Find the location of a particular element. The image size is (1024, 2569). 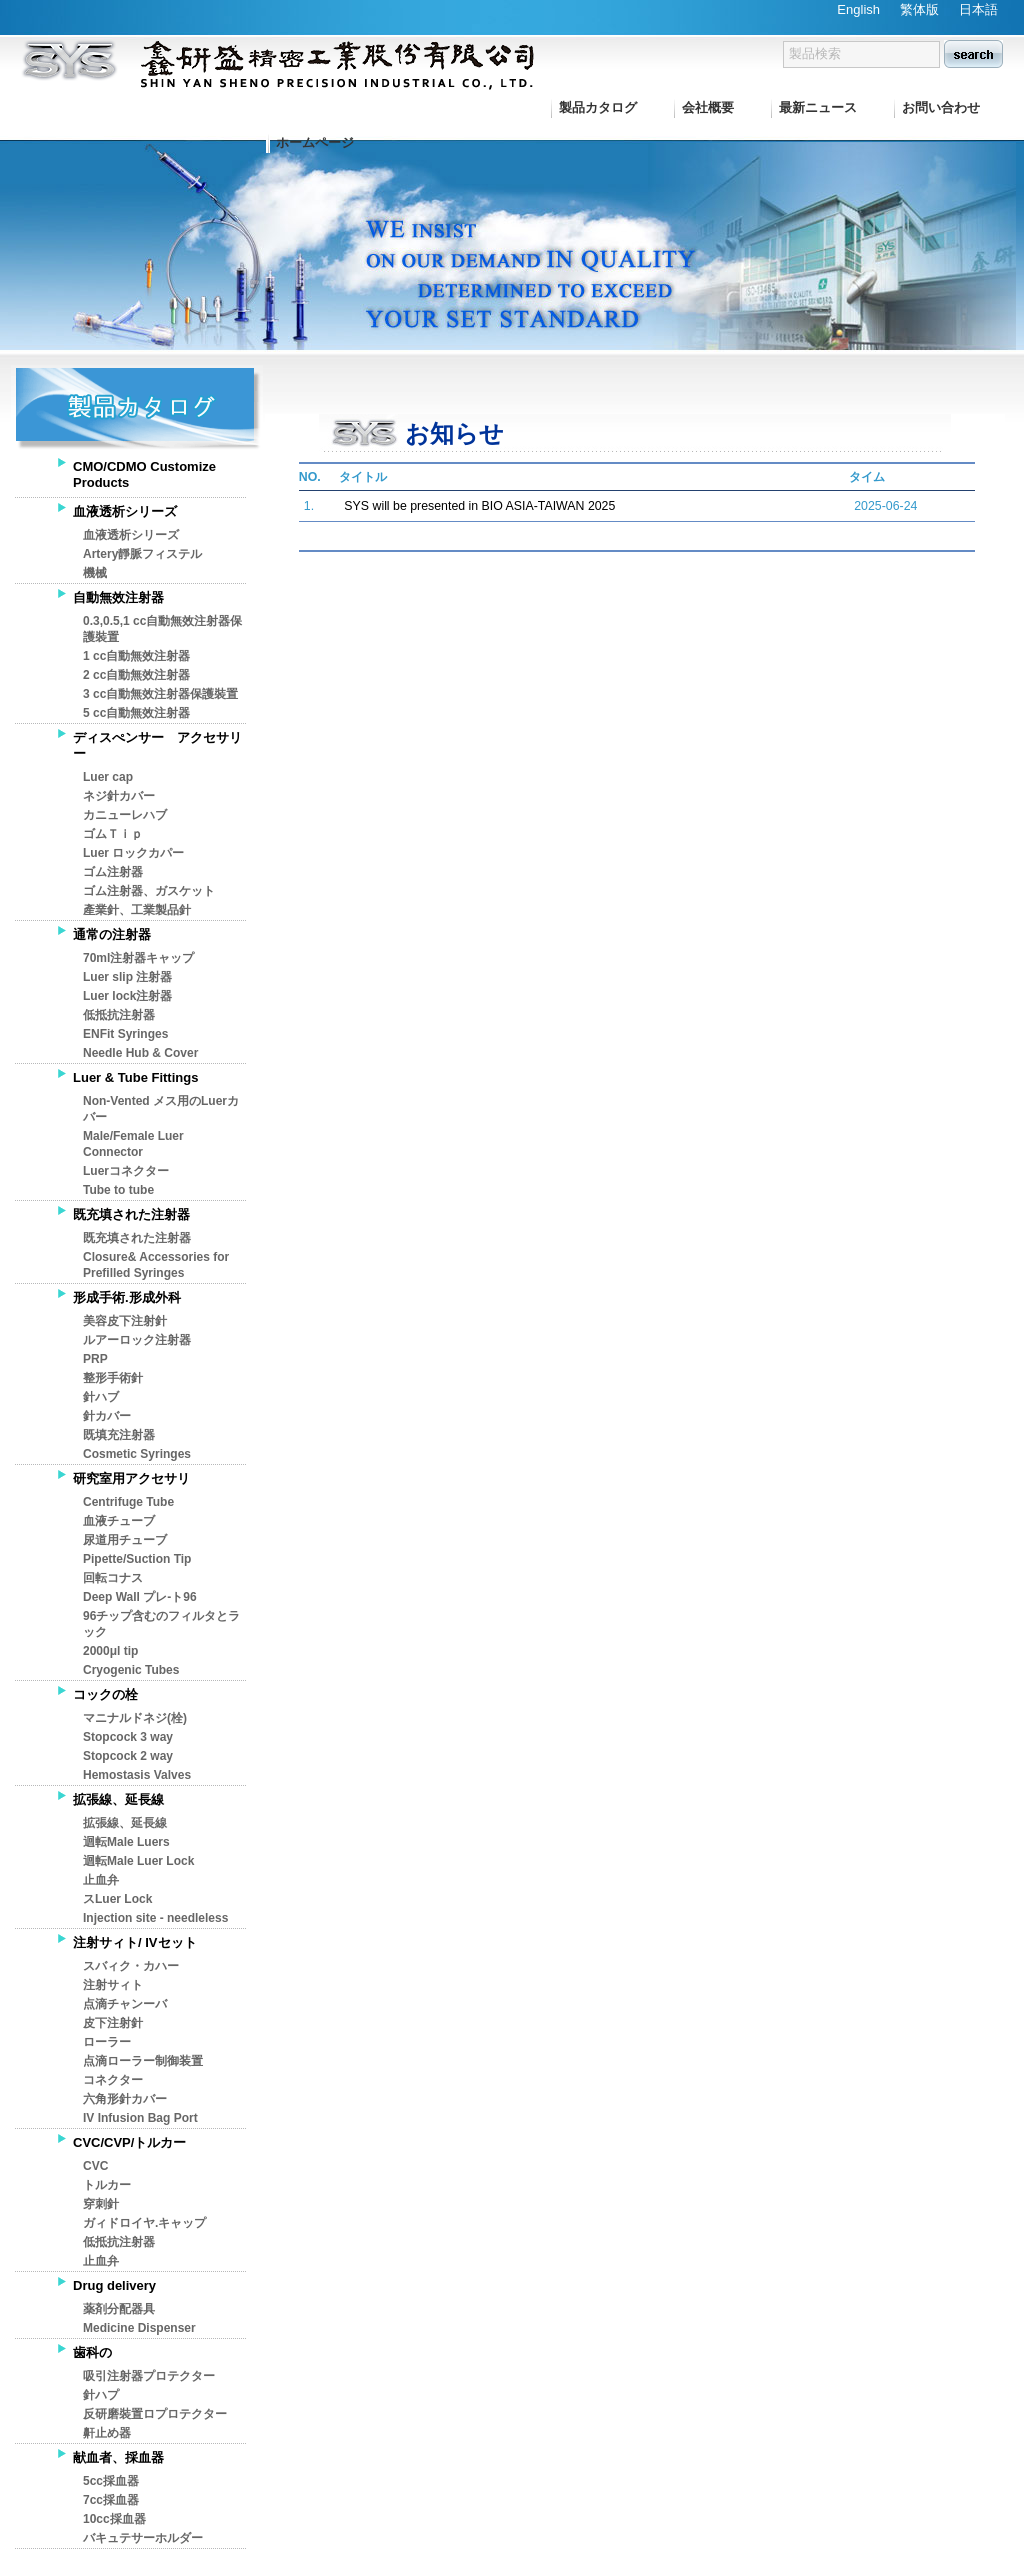

10cc採血器 is located at coordinates (114, 2519).